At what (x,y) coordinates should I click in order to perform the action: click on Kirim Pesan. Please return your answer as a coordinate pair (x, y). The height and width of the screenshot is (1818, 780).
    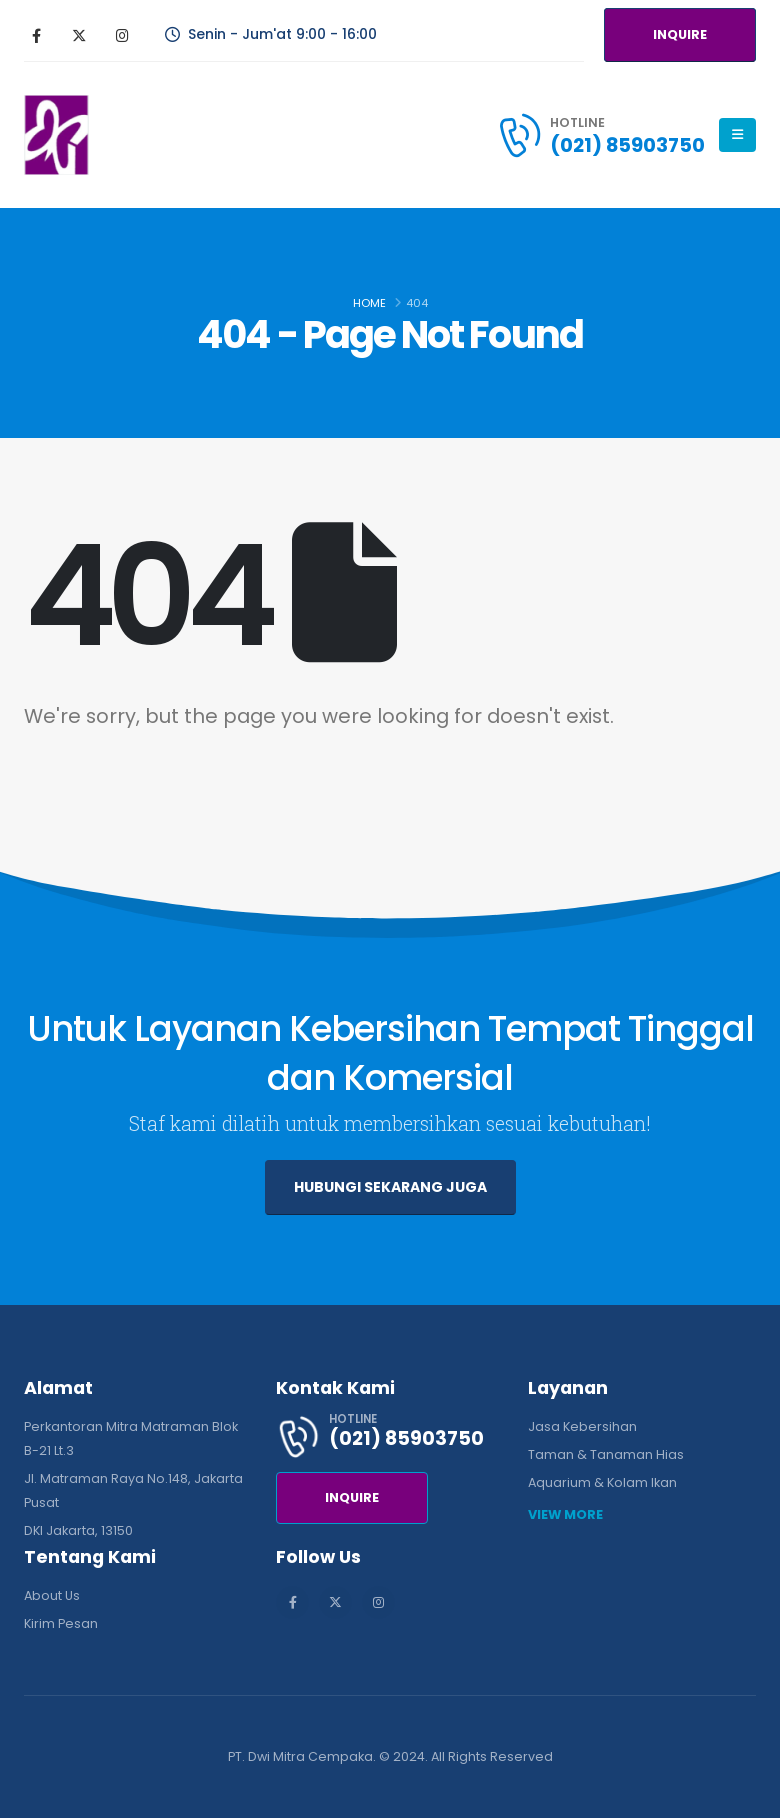
    Looking at the image, I should click on (61, 1623).